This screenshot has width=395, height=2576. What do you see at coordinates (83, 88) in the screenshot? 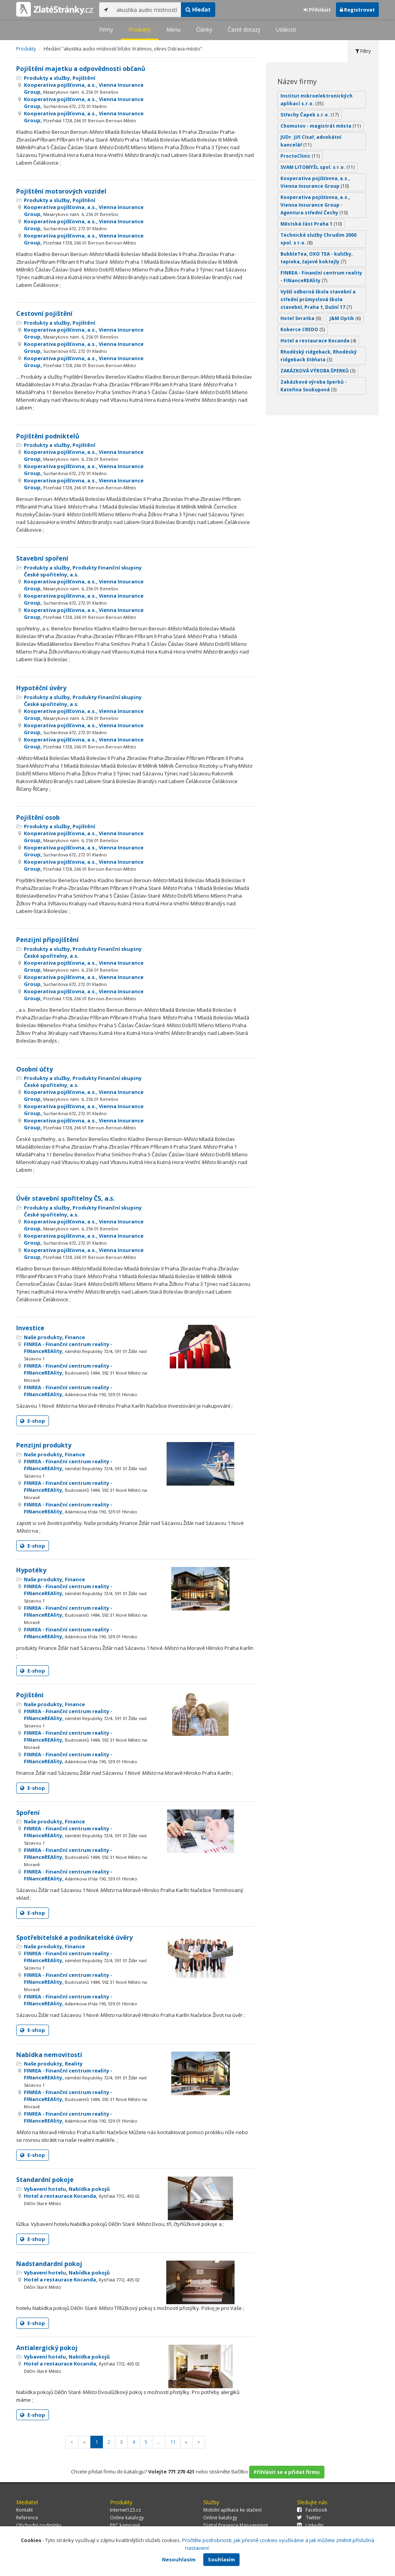
I see `Kooperativa pojišťovna, a.s., Vienna Insurance Group,` at bounding box center [83, 88].